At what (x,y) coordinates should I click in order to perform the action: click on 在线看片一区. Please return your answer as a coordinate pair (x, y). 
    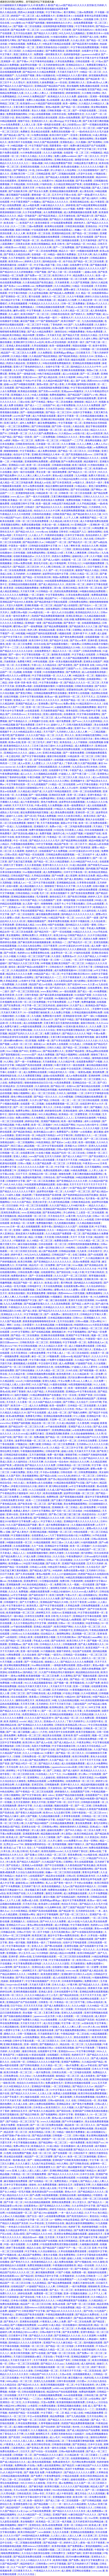
    Looking at the image, I should click on (25, 265).